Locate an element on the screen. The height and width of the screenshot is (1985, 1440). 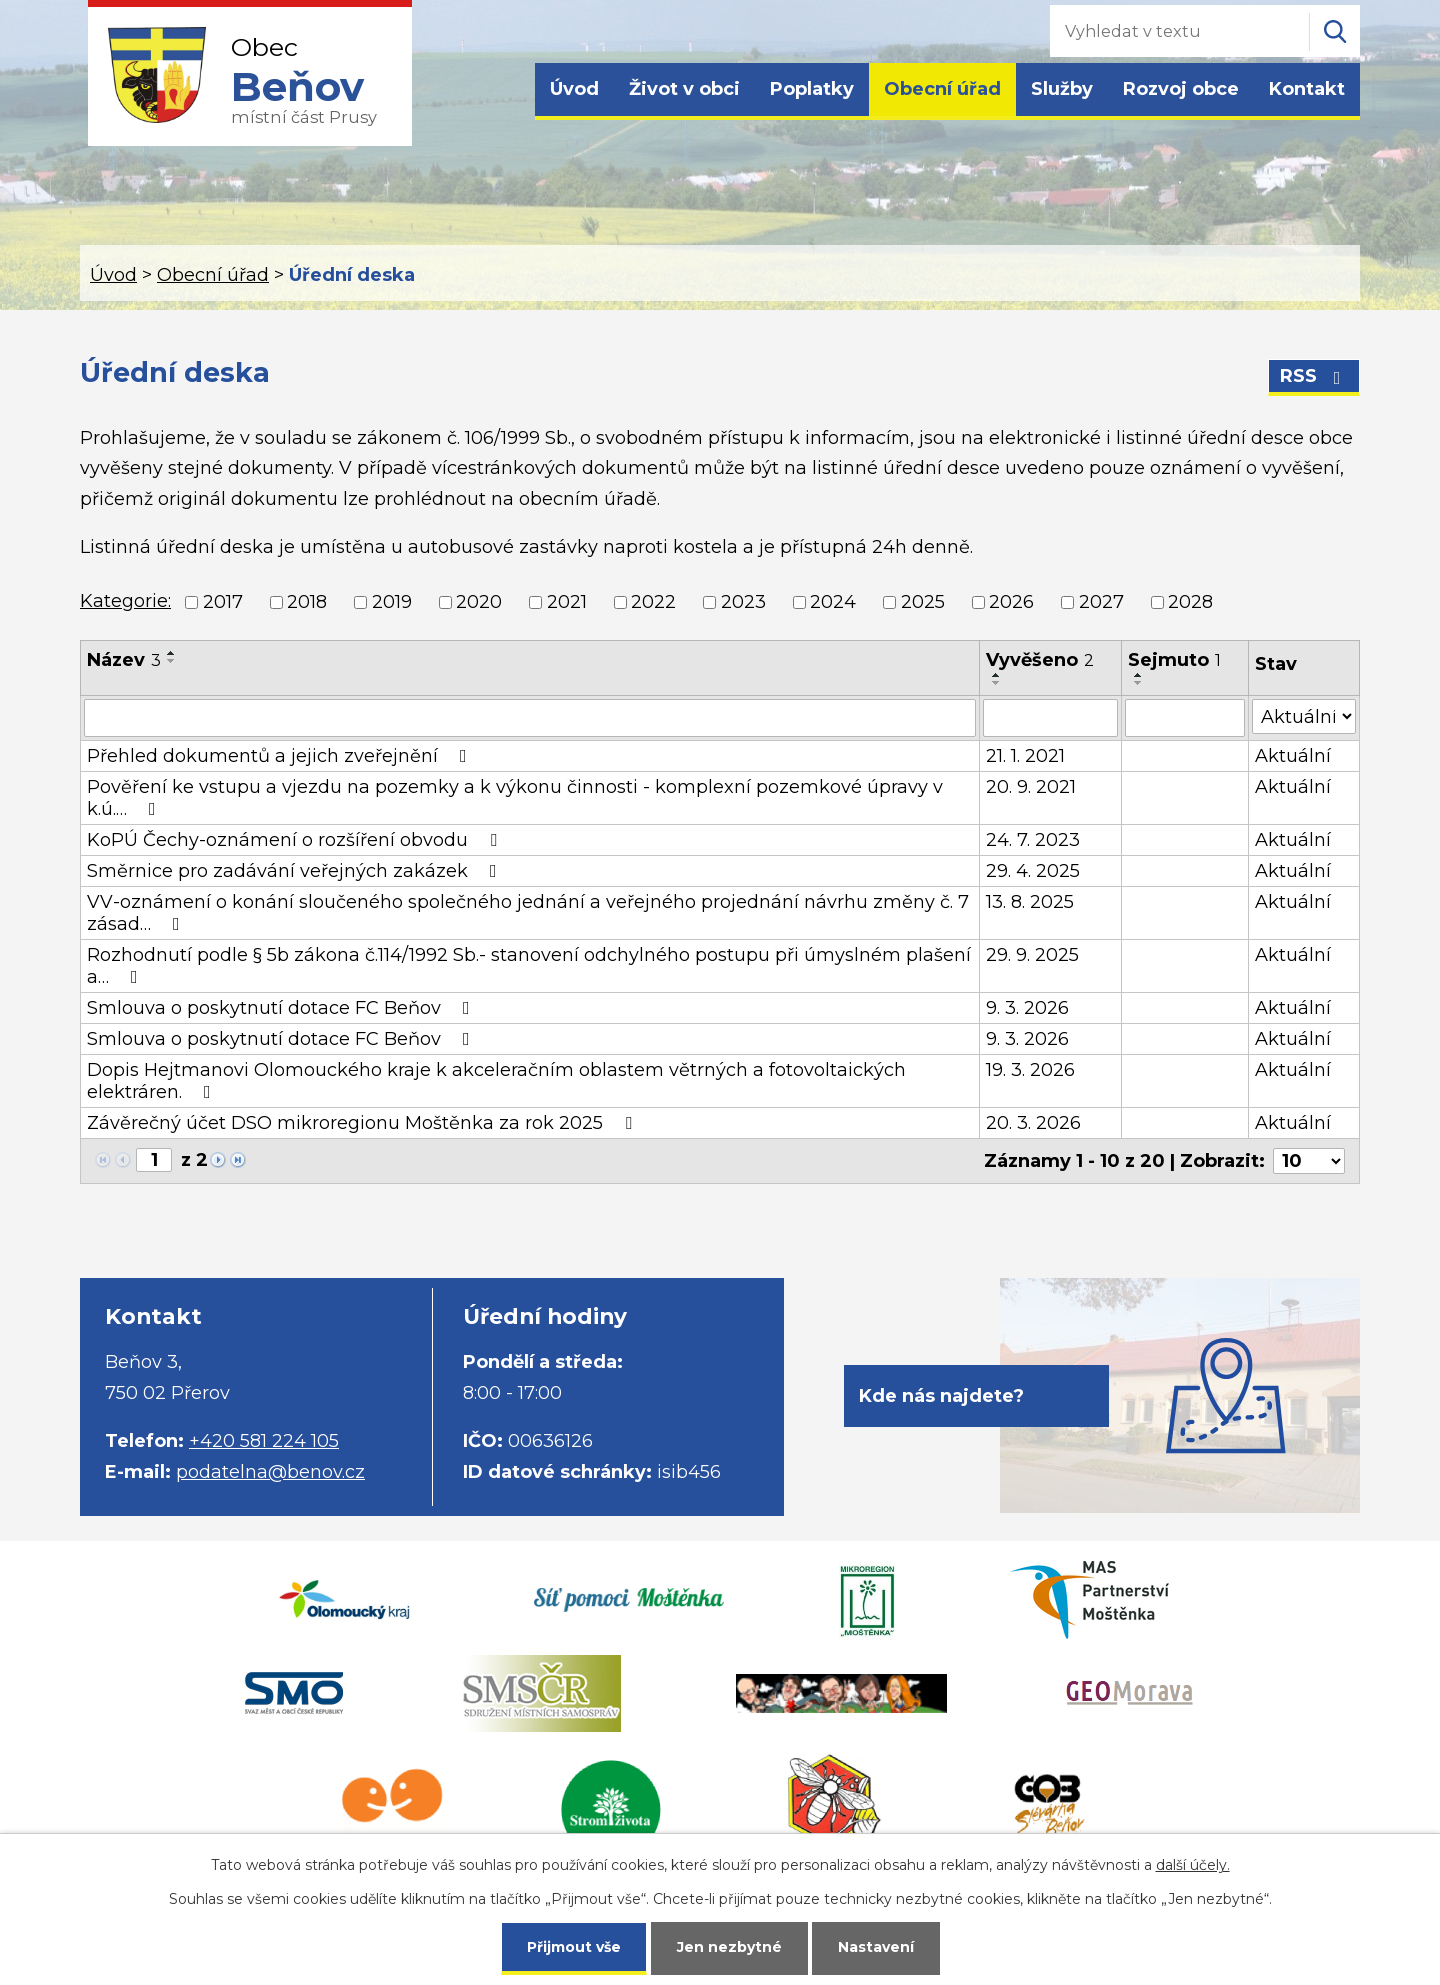
[Seřadit podle Sejmuto vzestupně] is located at coordinates (1139, 675).